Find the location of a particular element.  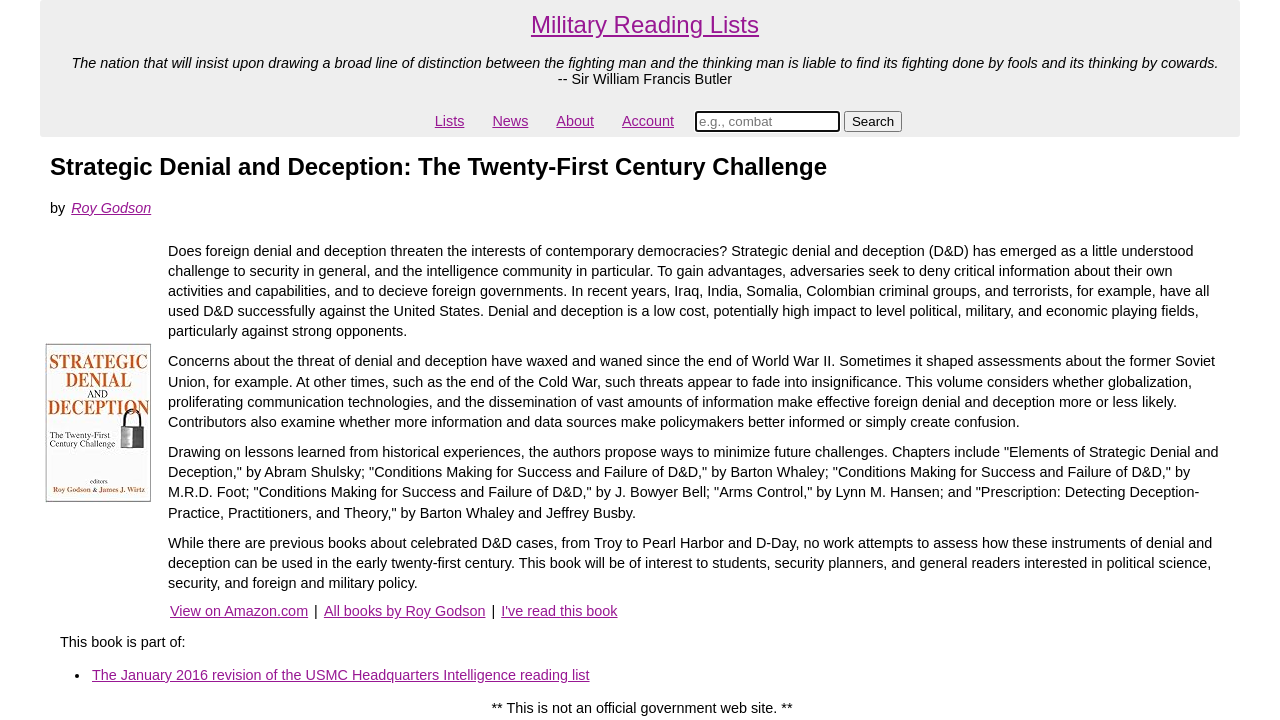

Account is located at coordinates (648, 121).